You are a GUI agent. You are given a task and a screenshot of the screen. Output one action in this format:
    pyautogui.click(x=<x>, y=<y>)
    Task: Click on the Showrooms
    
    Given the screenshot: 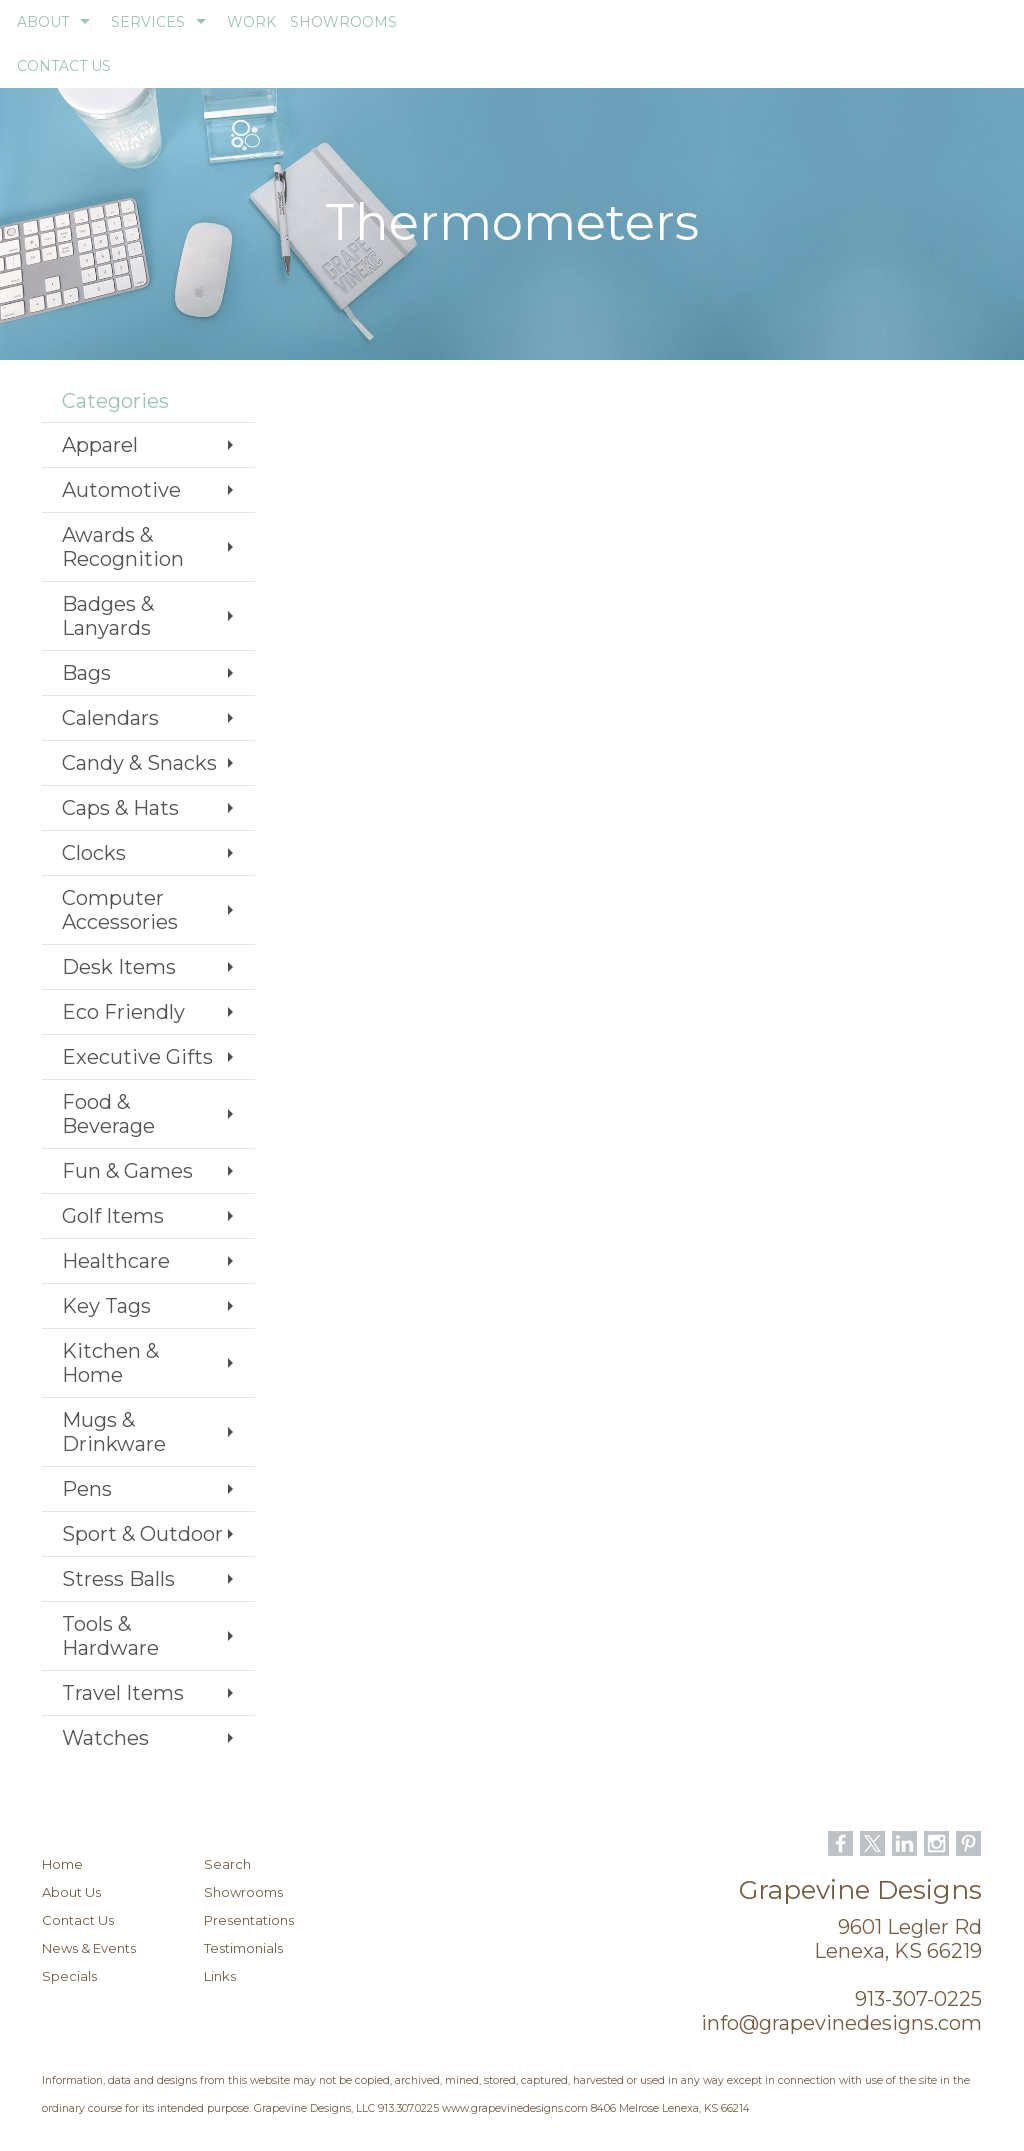 What is the action you would take?
    pyautogui.click(x=243, y=1892)
    